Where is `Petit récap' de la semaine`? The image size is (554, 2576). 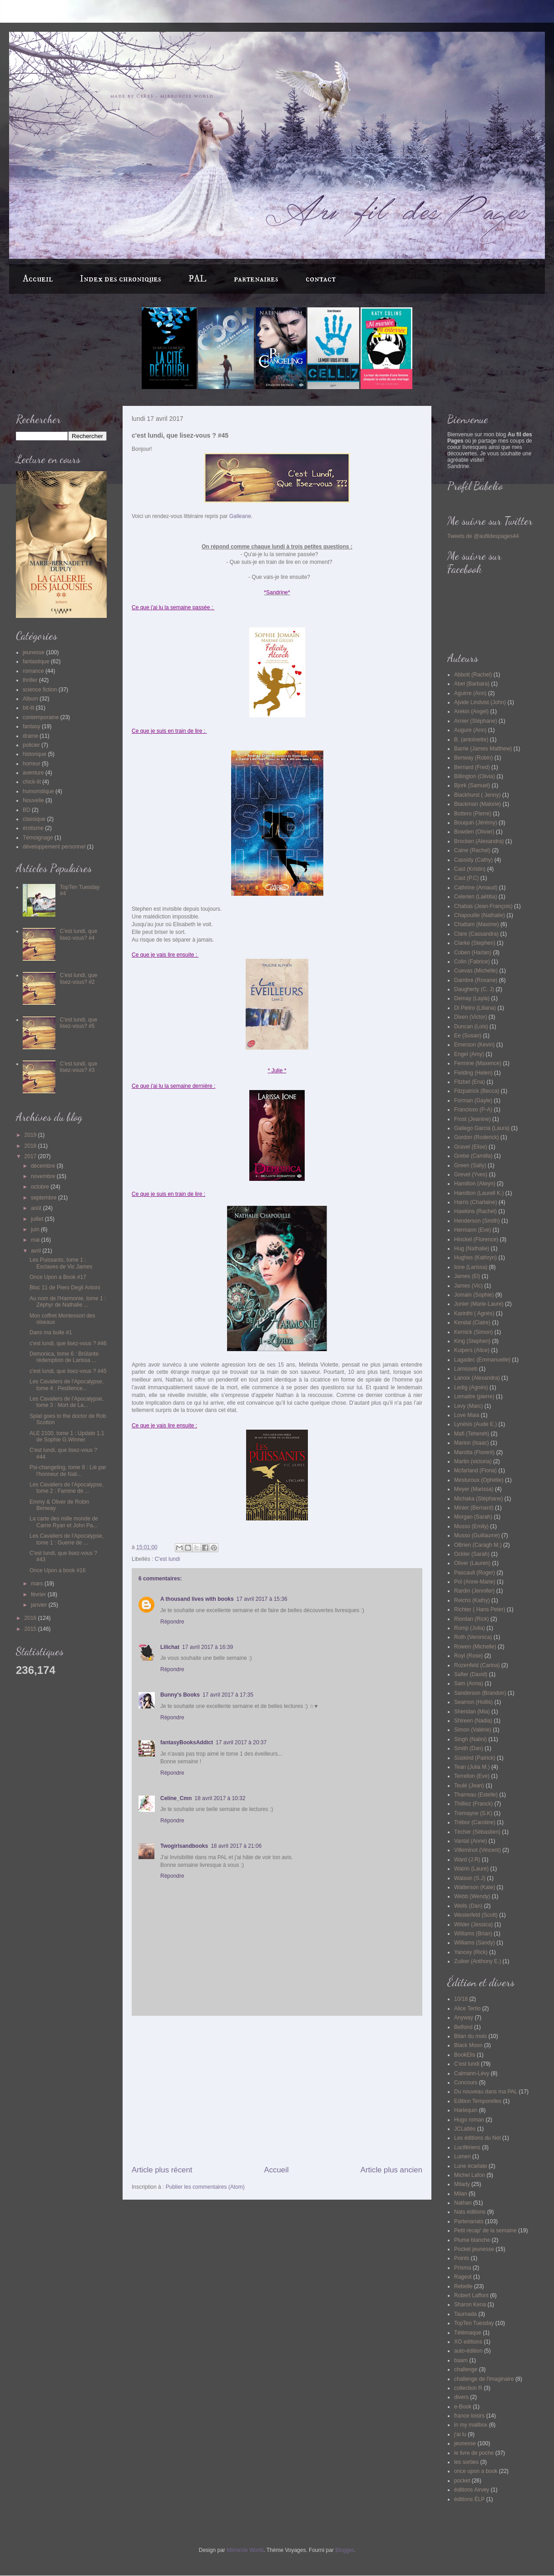
Petit récap' de la semaine is located at coordinates (485, 2230).